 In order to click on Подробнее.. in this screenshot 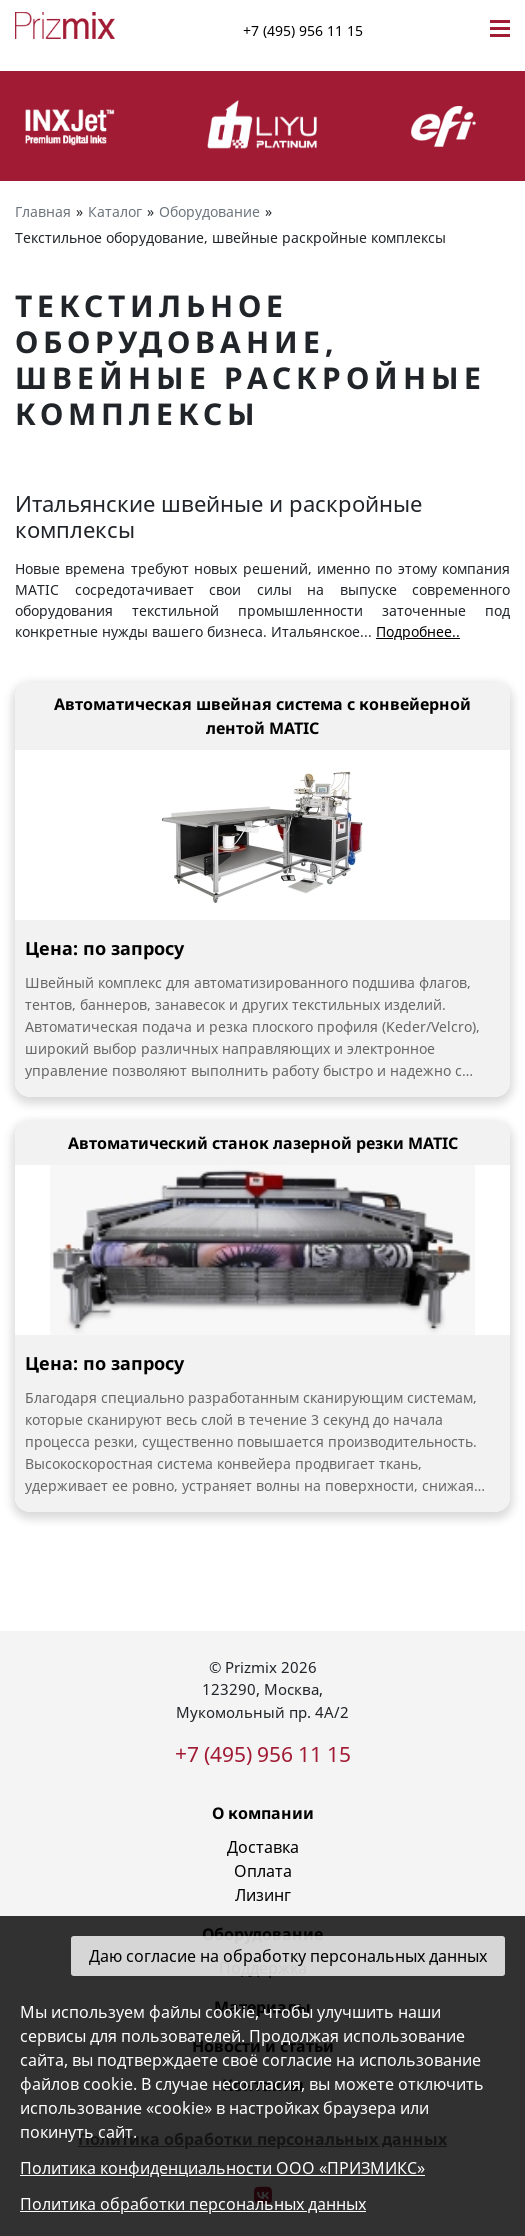, I will do `click(418, 631)`.